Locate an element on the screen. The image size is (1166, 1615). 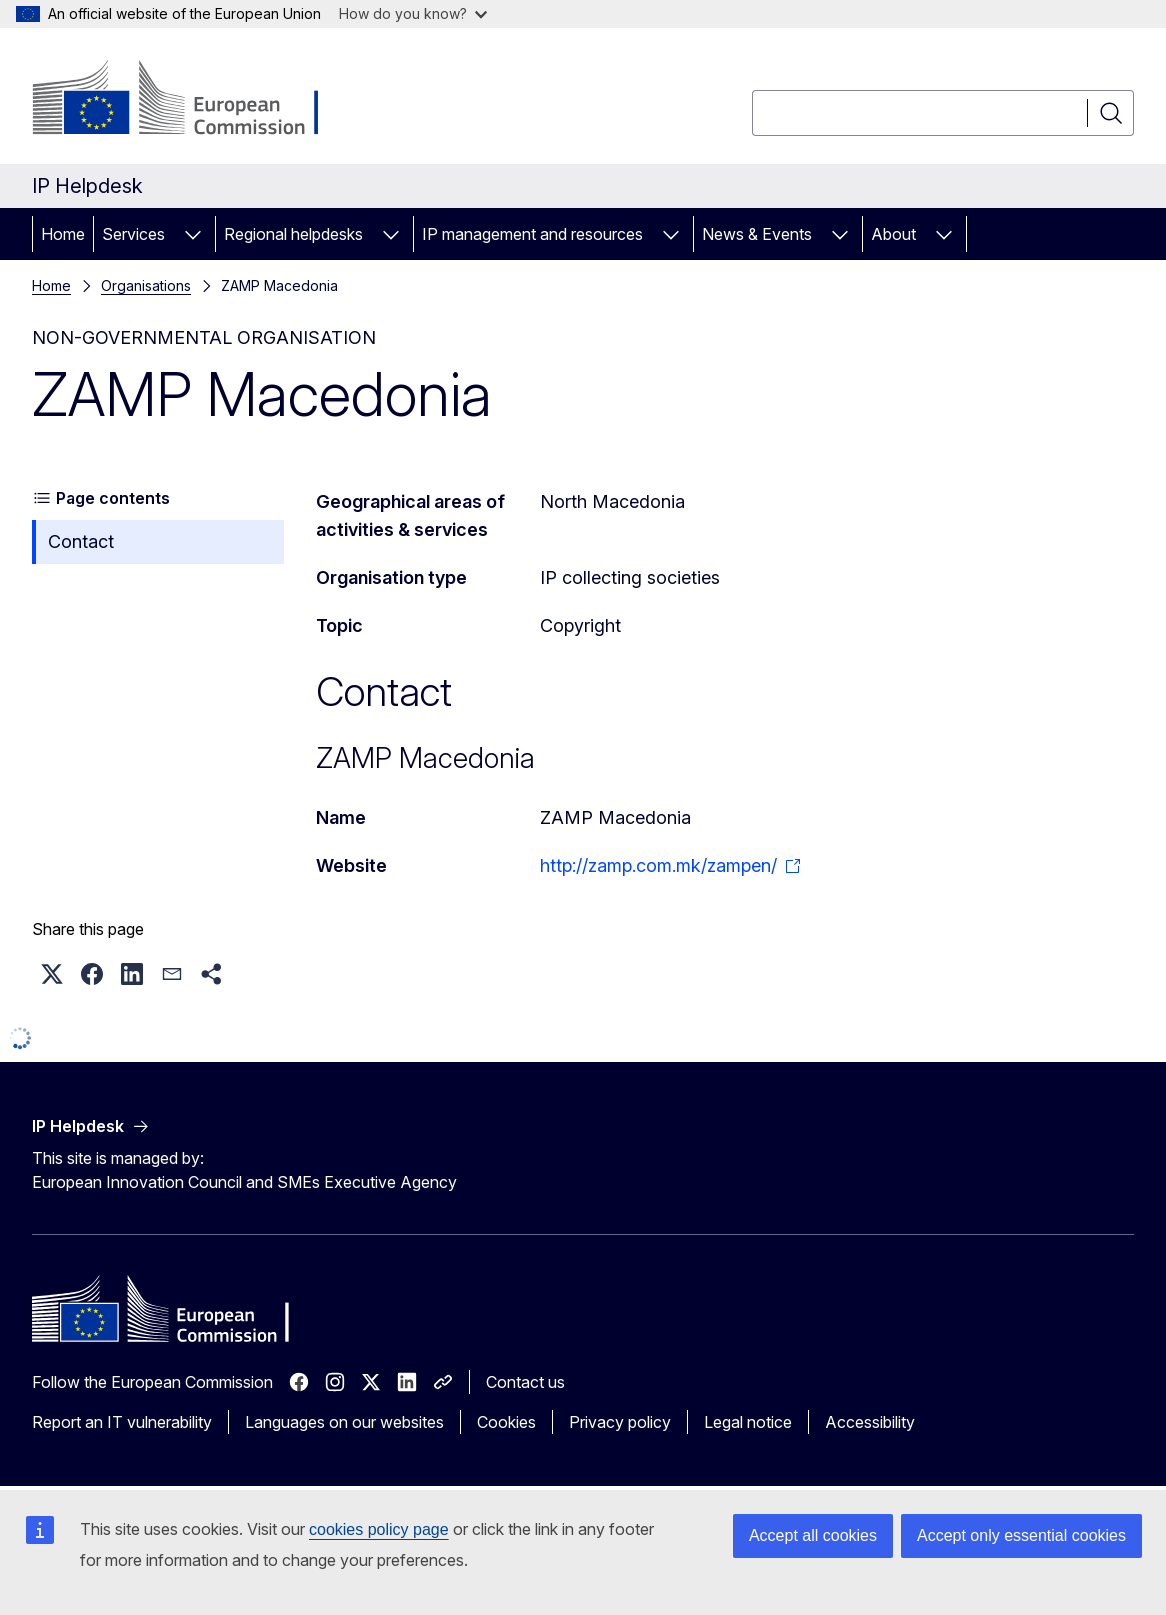
Services is located at coordinates (133, 234).